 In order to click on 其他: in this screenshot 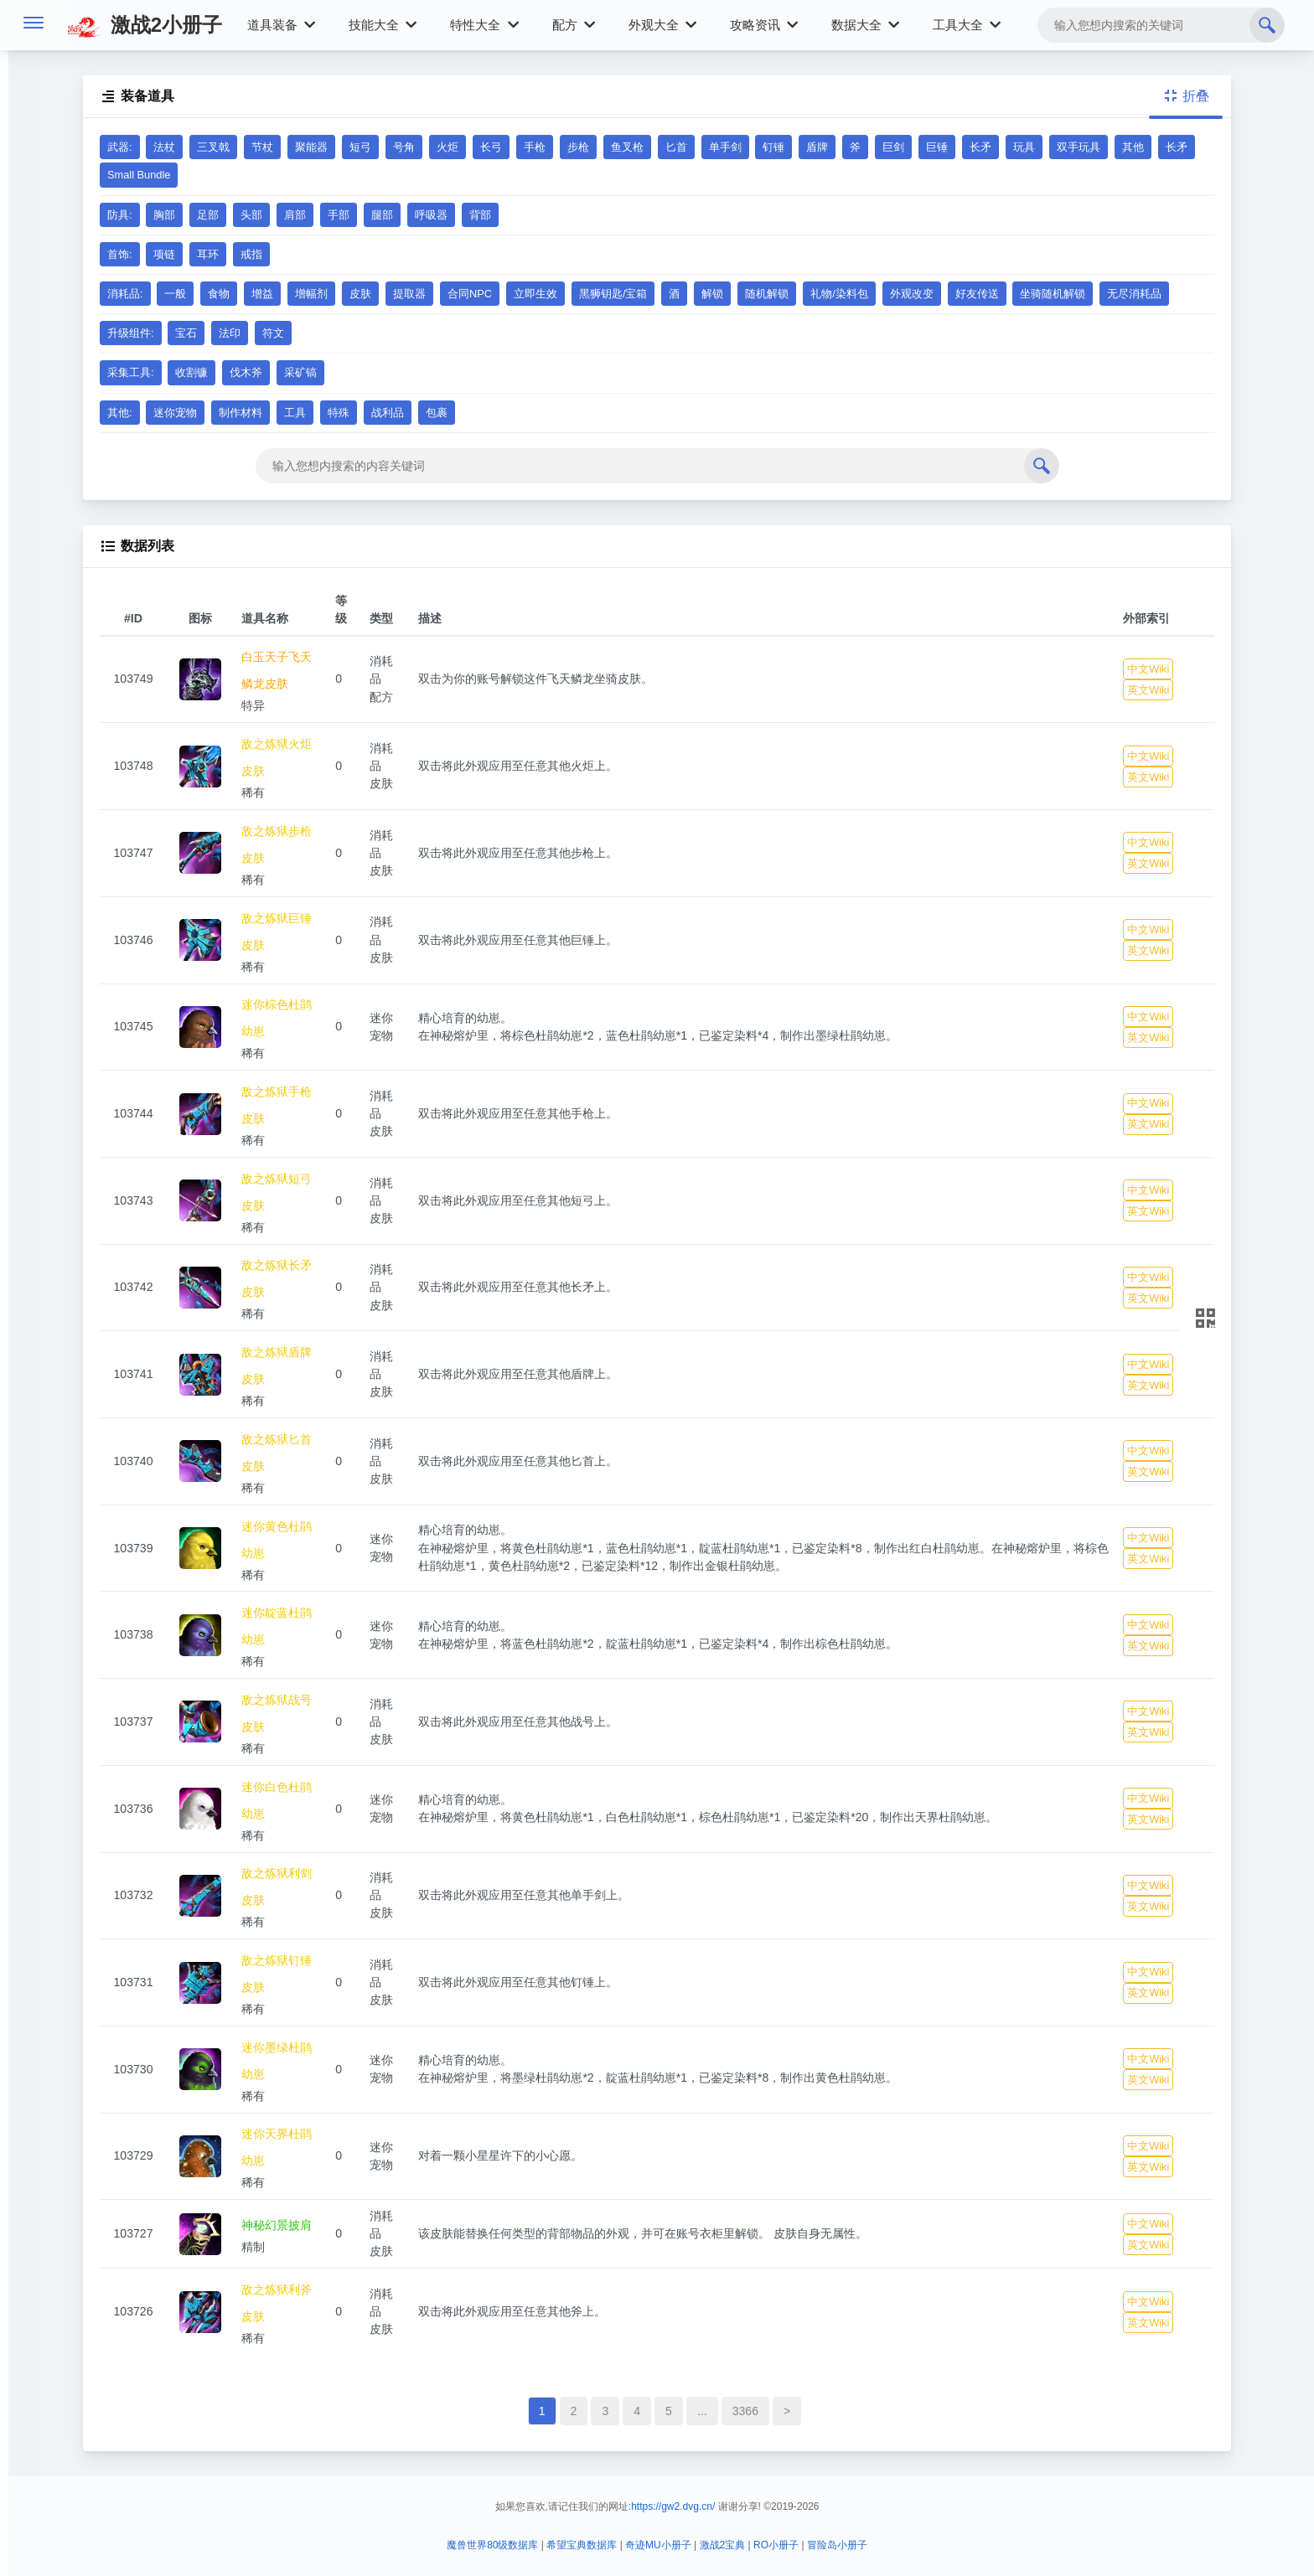, I will do `click(119, 412)`.